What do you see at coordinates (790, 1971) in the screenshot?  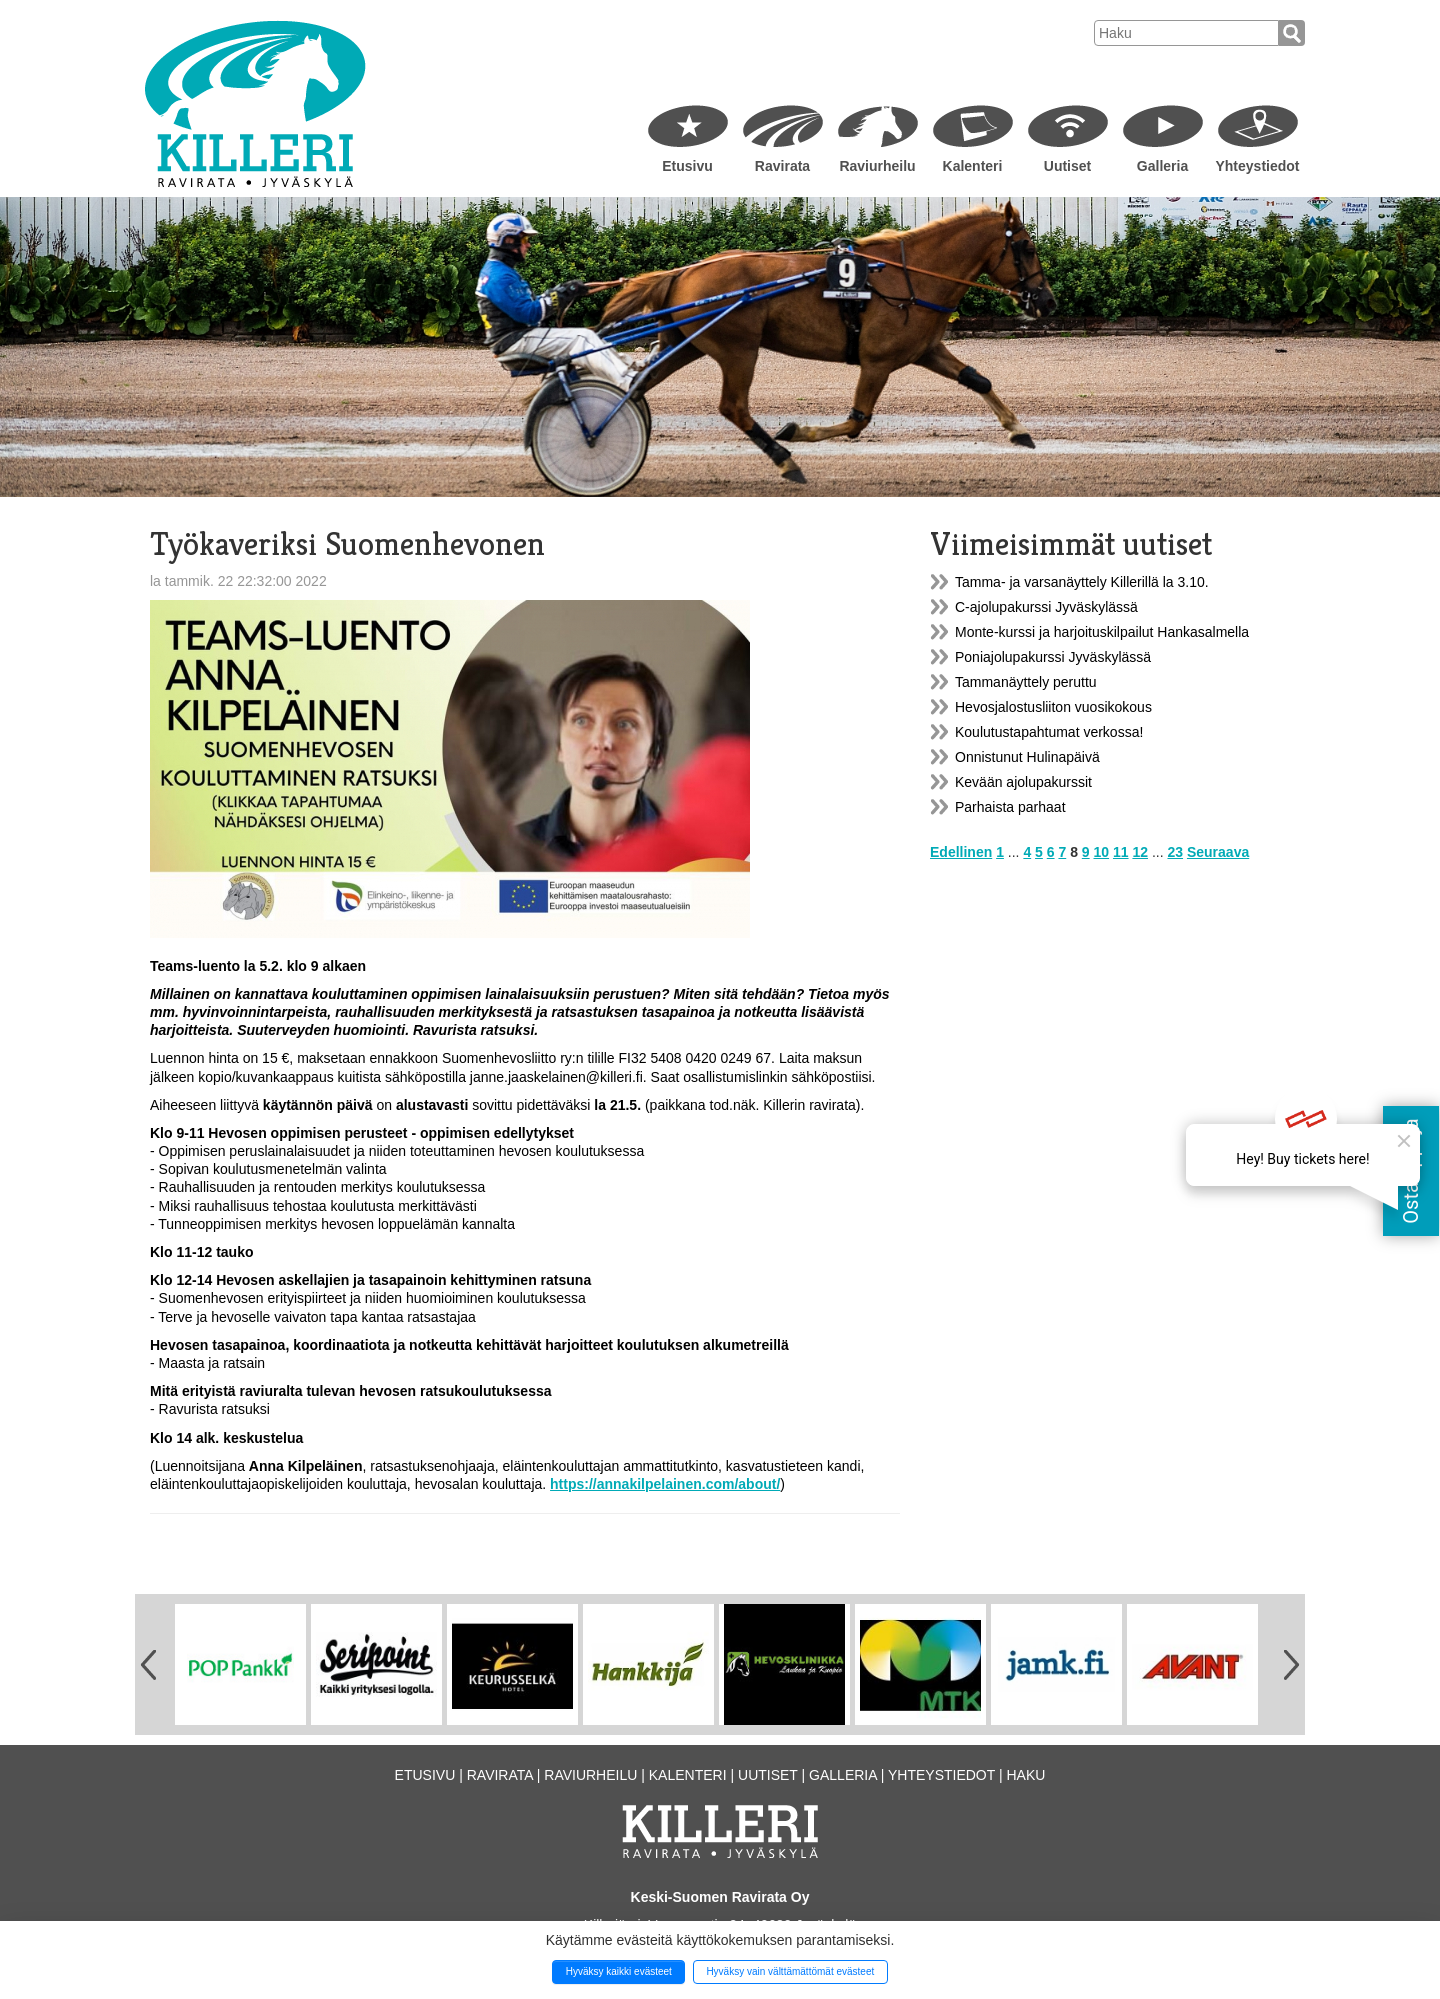 I see `Hyväksy vain välttämättömät evästeet` at bounding box center [790, 1971].